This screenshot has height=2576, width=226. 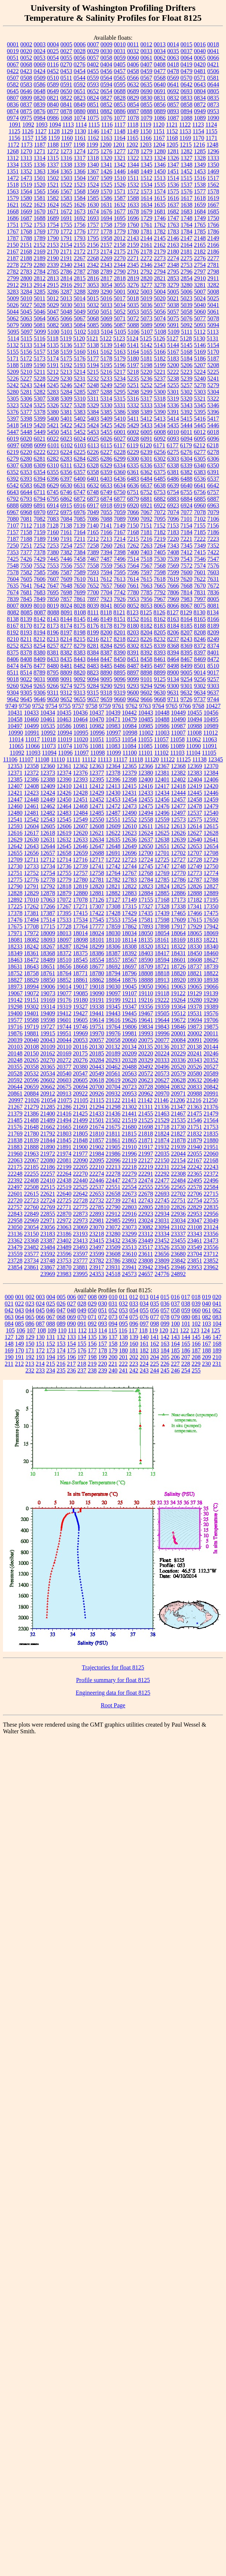 What do you see at coordinates (133, 211) in the screenshot?
I see `1678` at bounding box center [133, 211].